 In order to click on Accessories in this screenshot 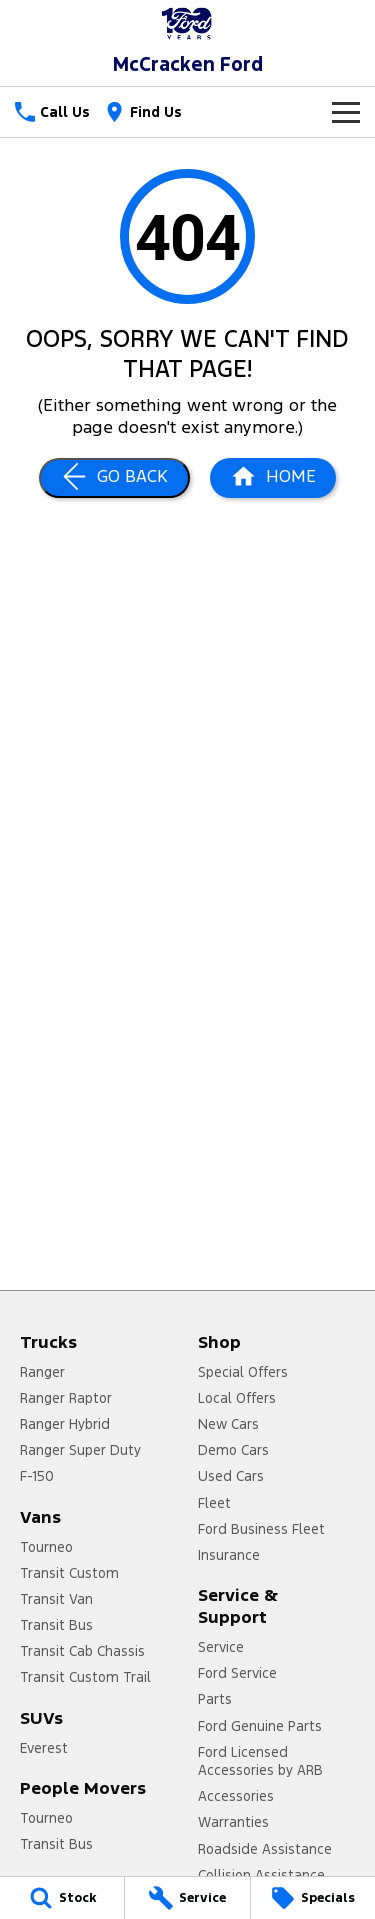, I will do `click(236, 1796)`.